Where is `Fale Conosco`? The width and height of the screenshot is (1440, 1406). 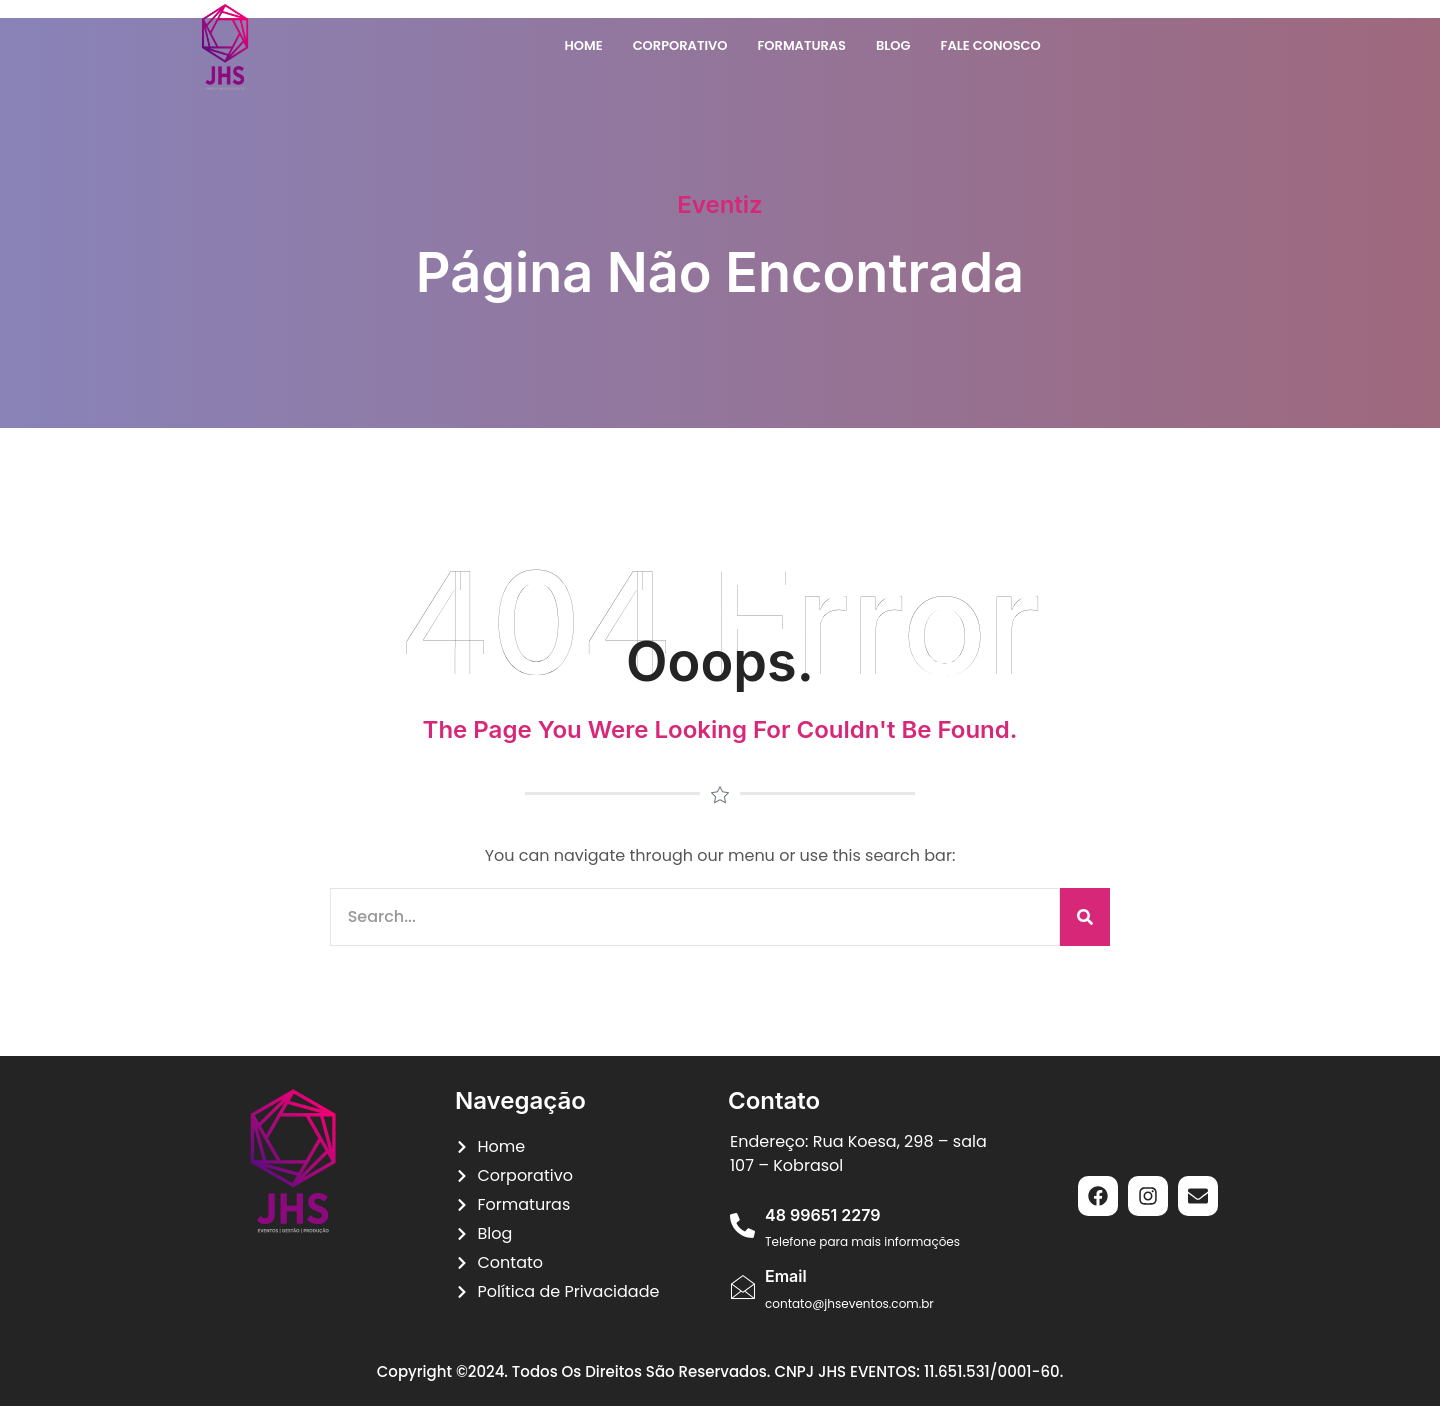
Fale Conosco is located at coordinates (991, 45).